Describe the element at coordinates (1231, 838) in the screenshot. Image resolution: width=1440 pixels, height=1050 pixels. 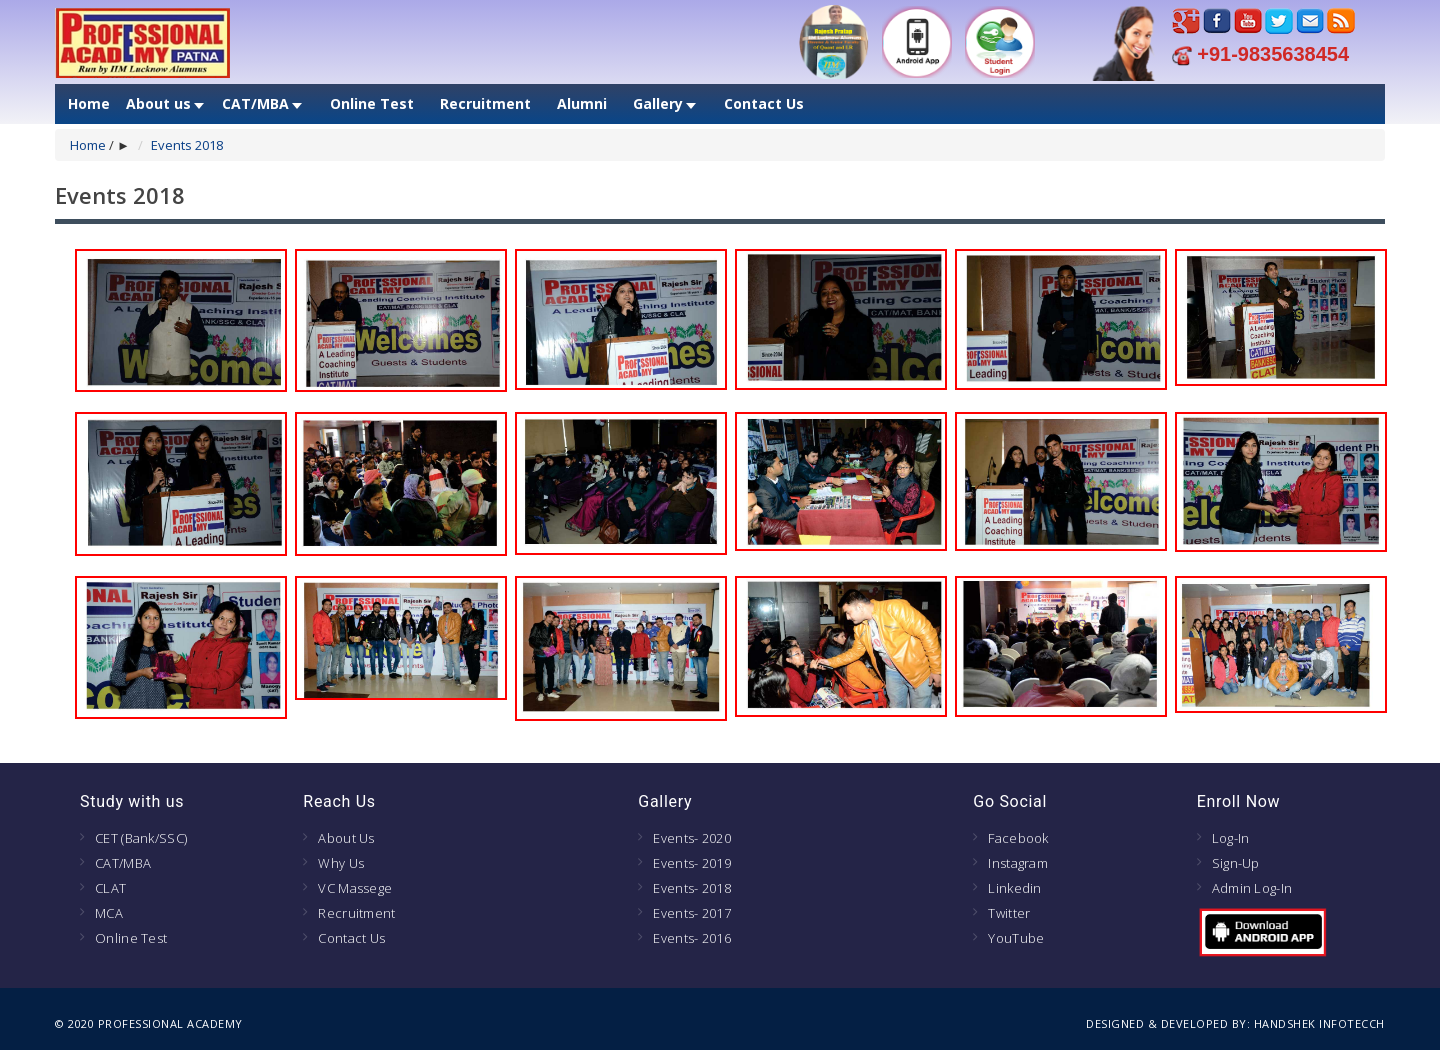
I see `Log-In` at that location.